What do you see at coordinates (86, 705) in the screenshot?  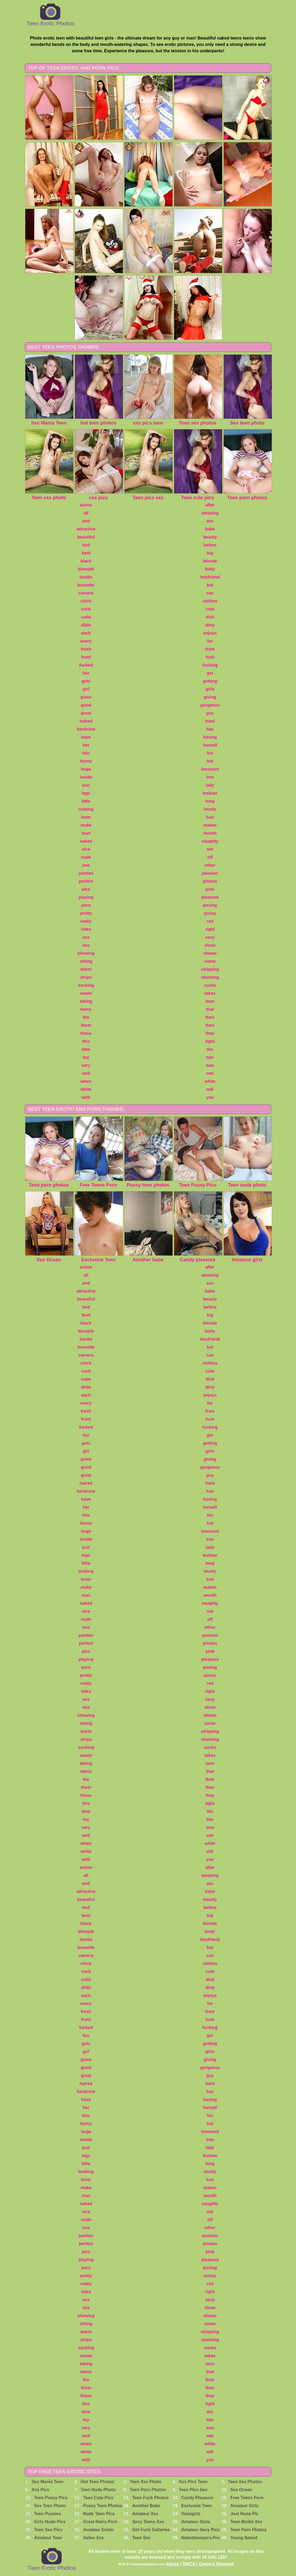 I see `good` at bounding box center [86, 705].